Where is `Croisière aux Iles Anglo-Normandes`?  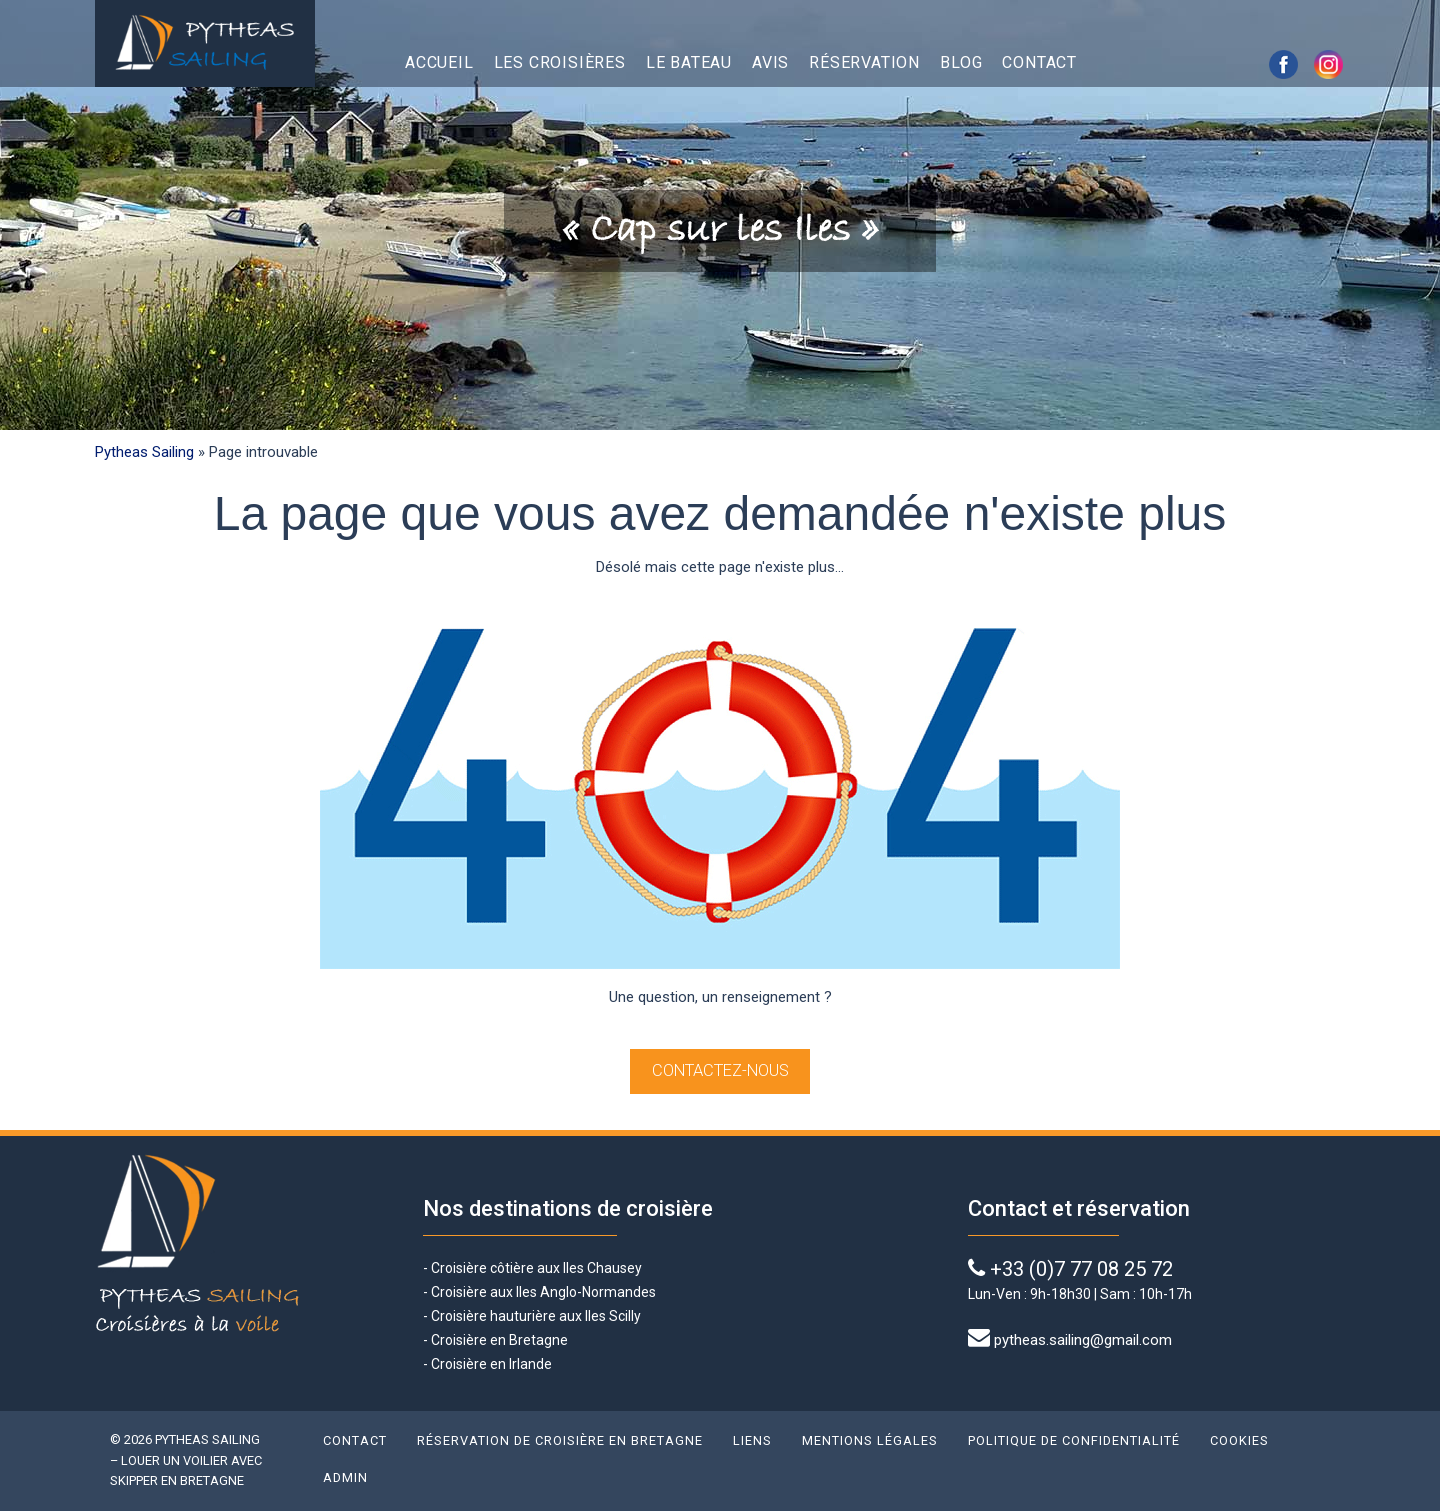 Croisière aux Iles Anglo-Normandes is located at coordinates (542, 1292).